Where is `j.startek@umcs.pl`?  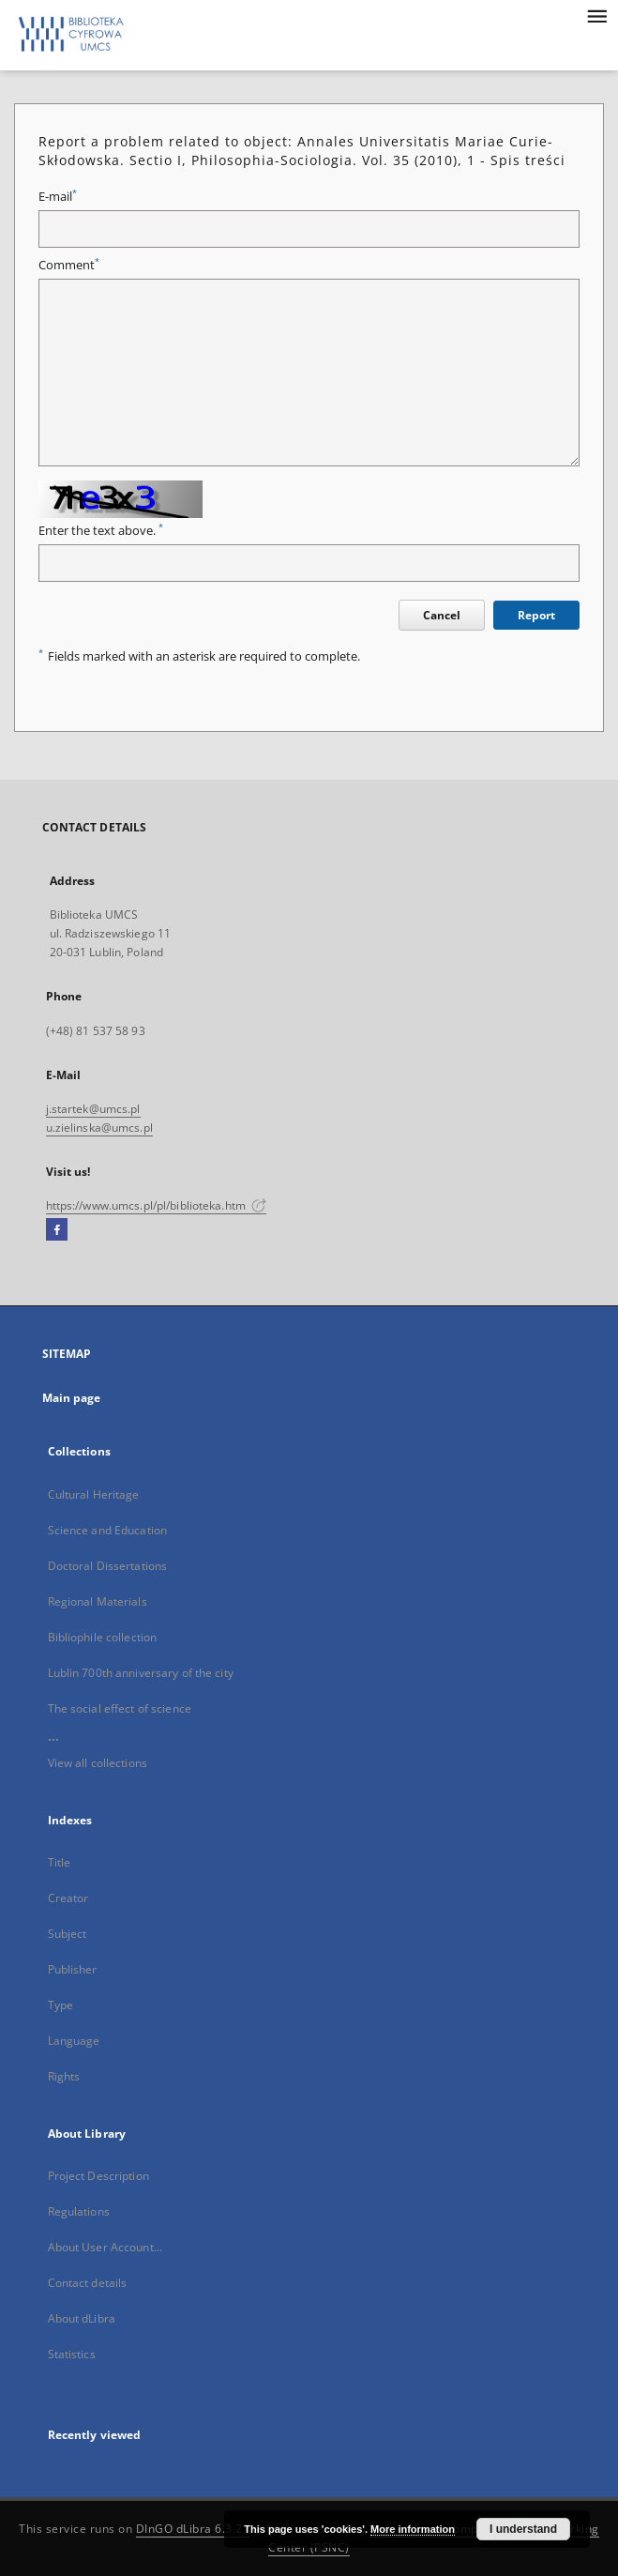
j.startek@umcs.pl is located at coordinates (93, 1109).